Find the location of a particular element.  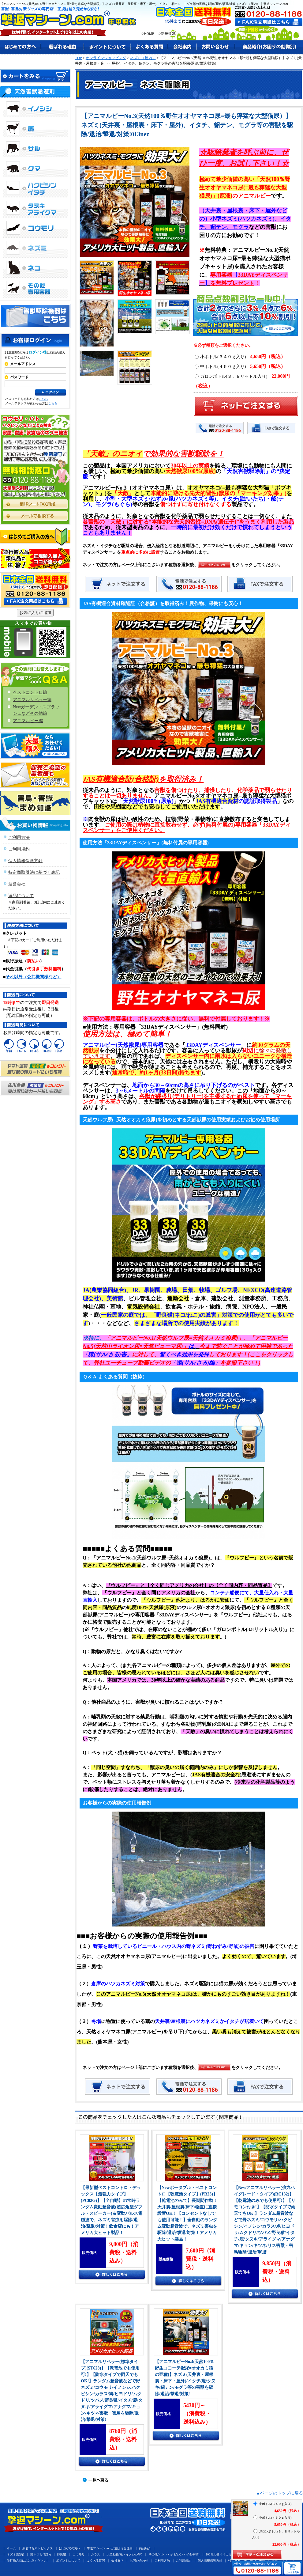

よくある質問 is located at coordinates (96, 2560).